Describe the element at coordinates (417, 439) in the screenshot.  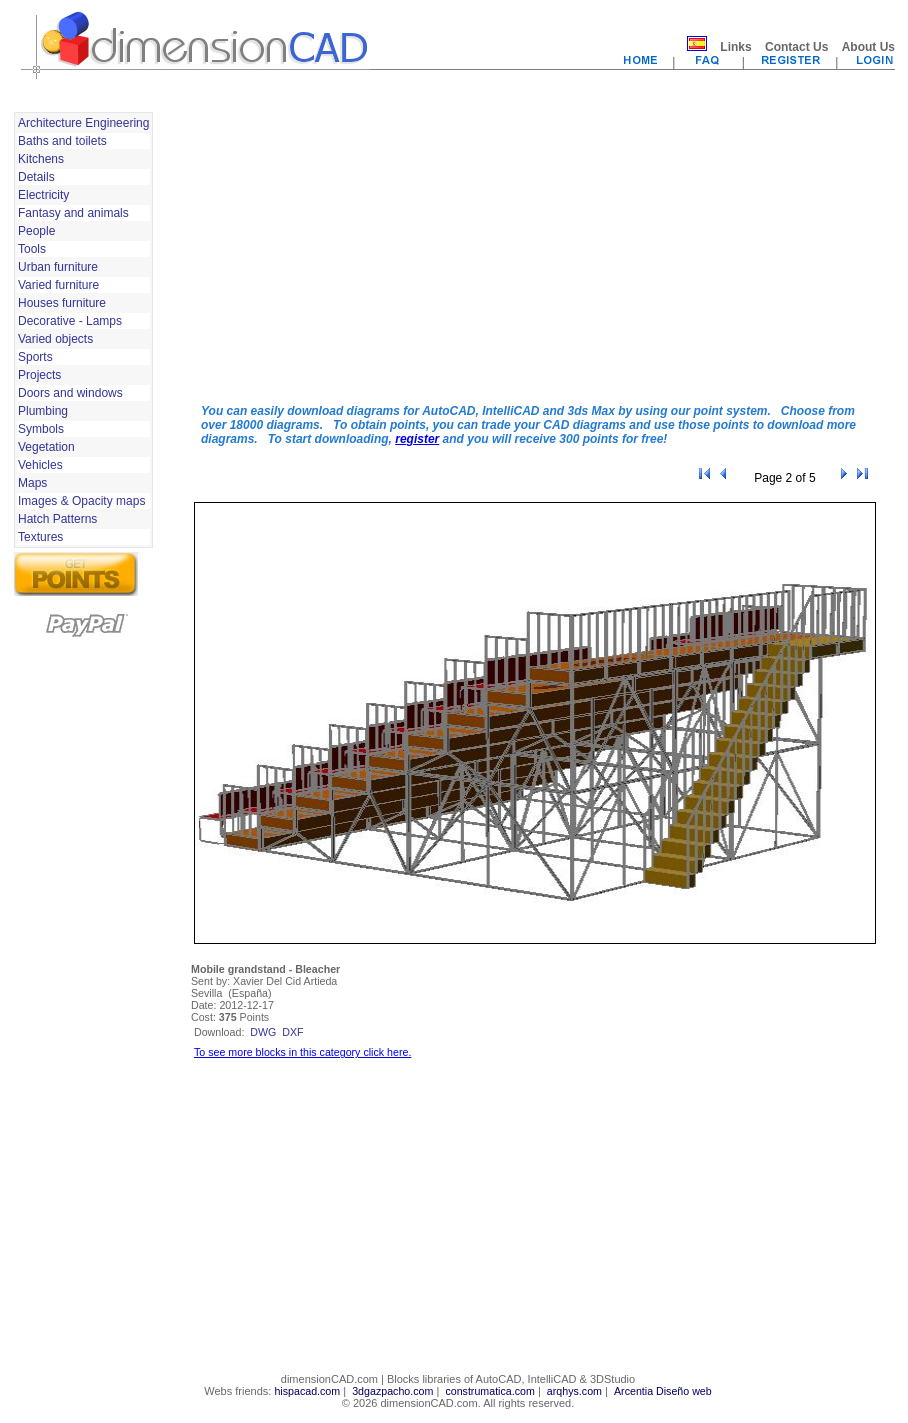
I see `register` at that location.